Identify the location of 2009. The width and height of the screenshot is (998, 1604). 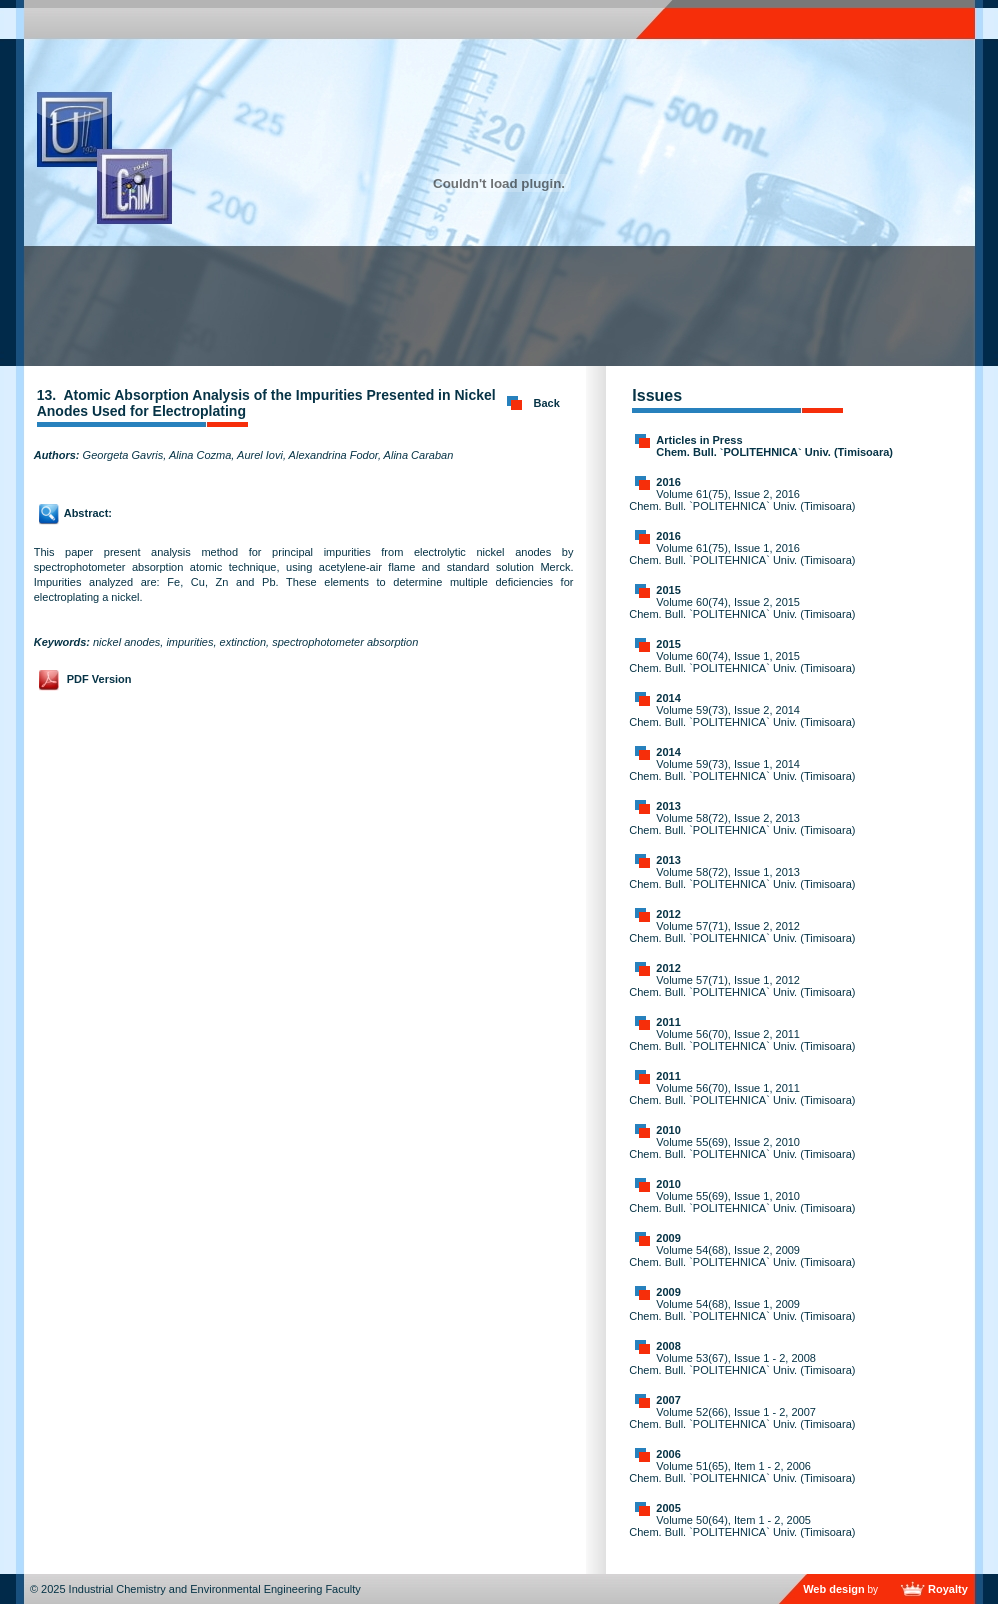
(668, 1238).